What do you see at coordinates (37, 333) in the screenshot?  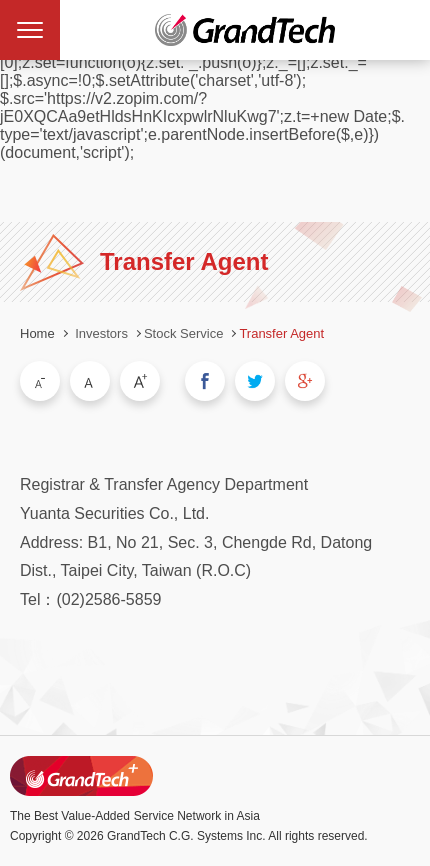 I see `Home` at bounding box center [37, 333].